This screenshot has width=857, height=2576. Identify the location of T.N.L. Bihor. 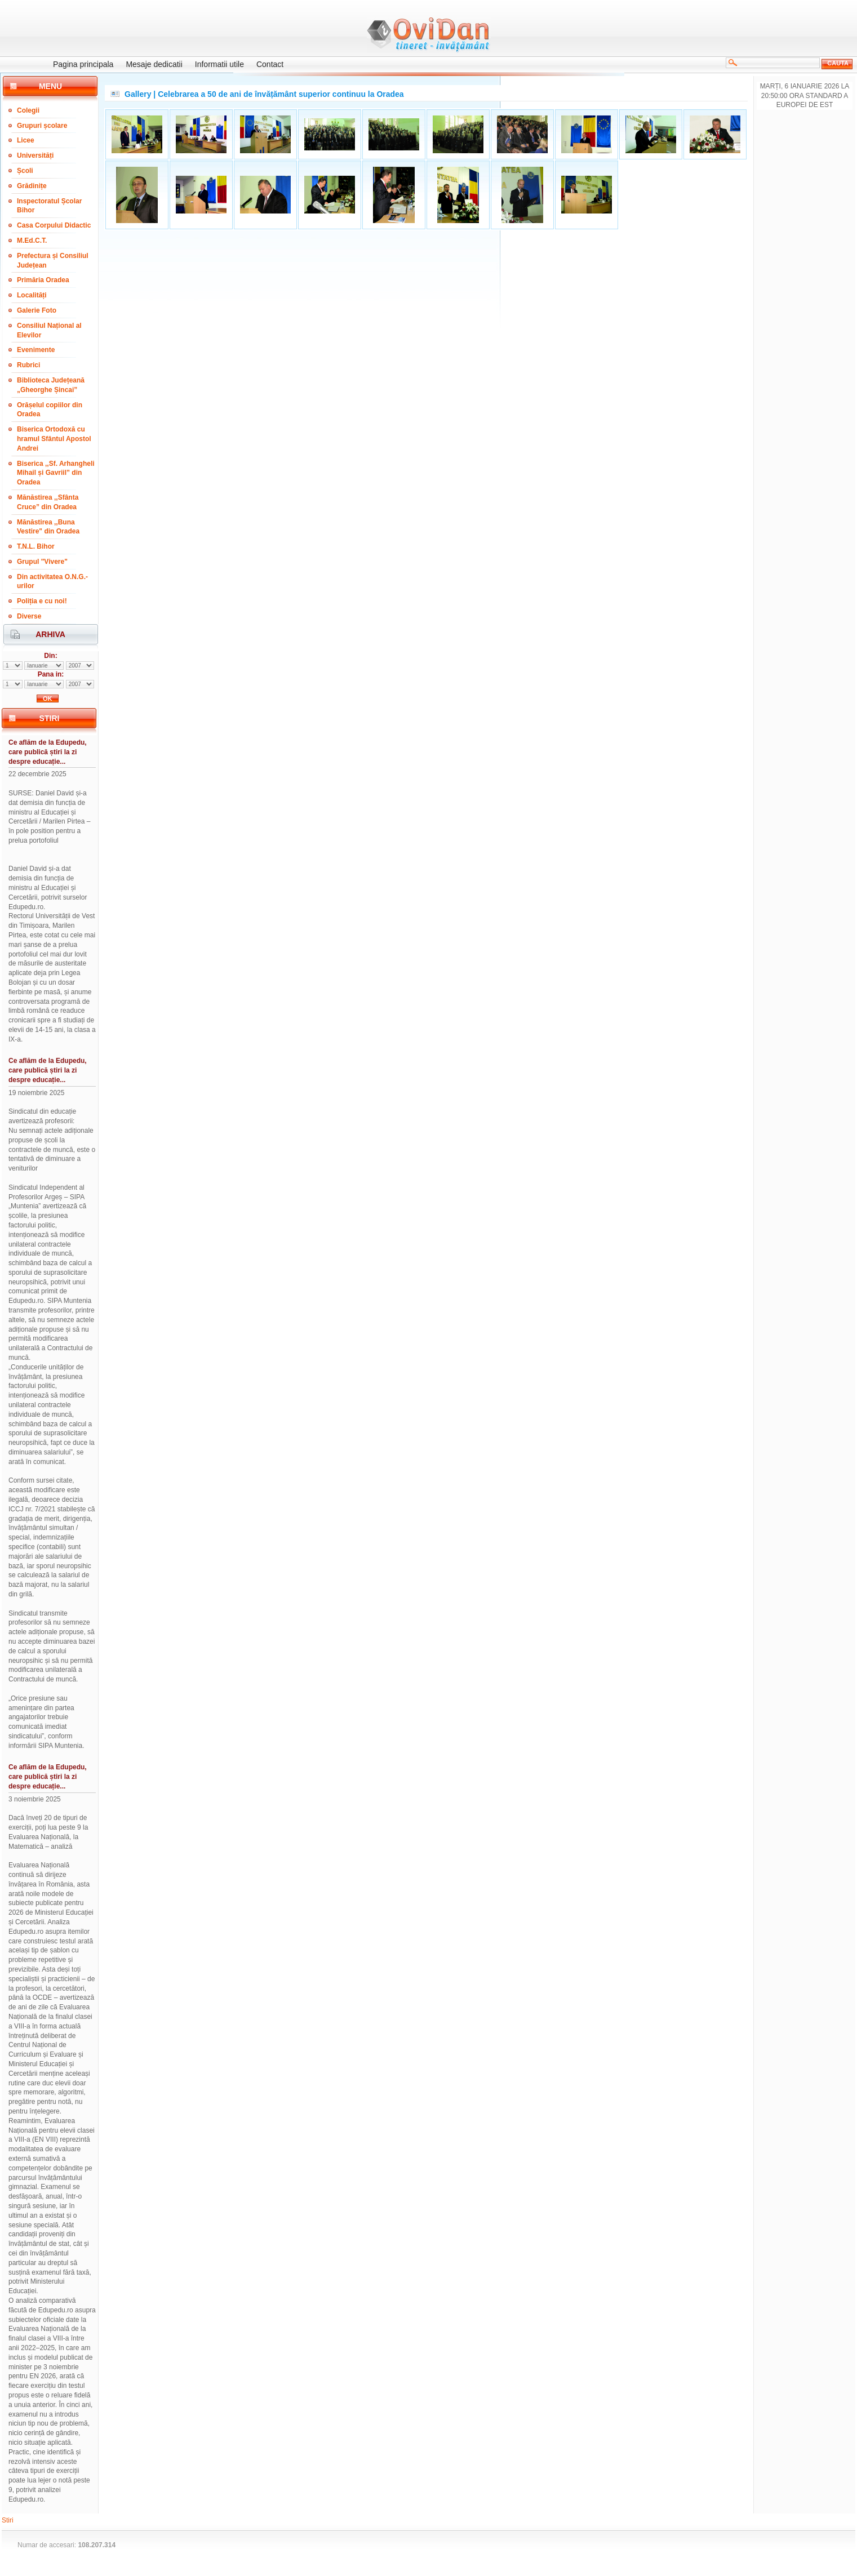
(36, 546).